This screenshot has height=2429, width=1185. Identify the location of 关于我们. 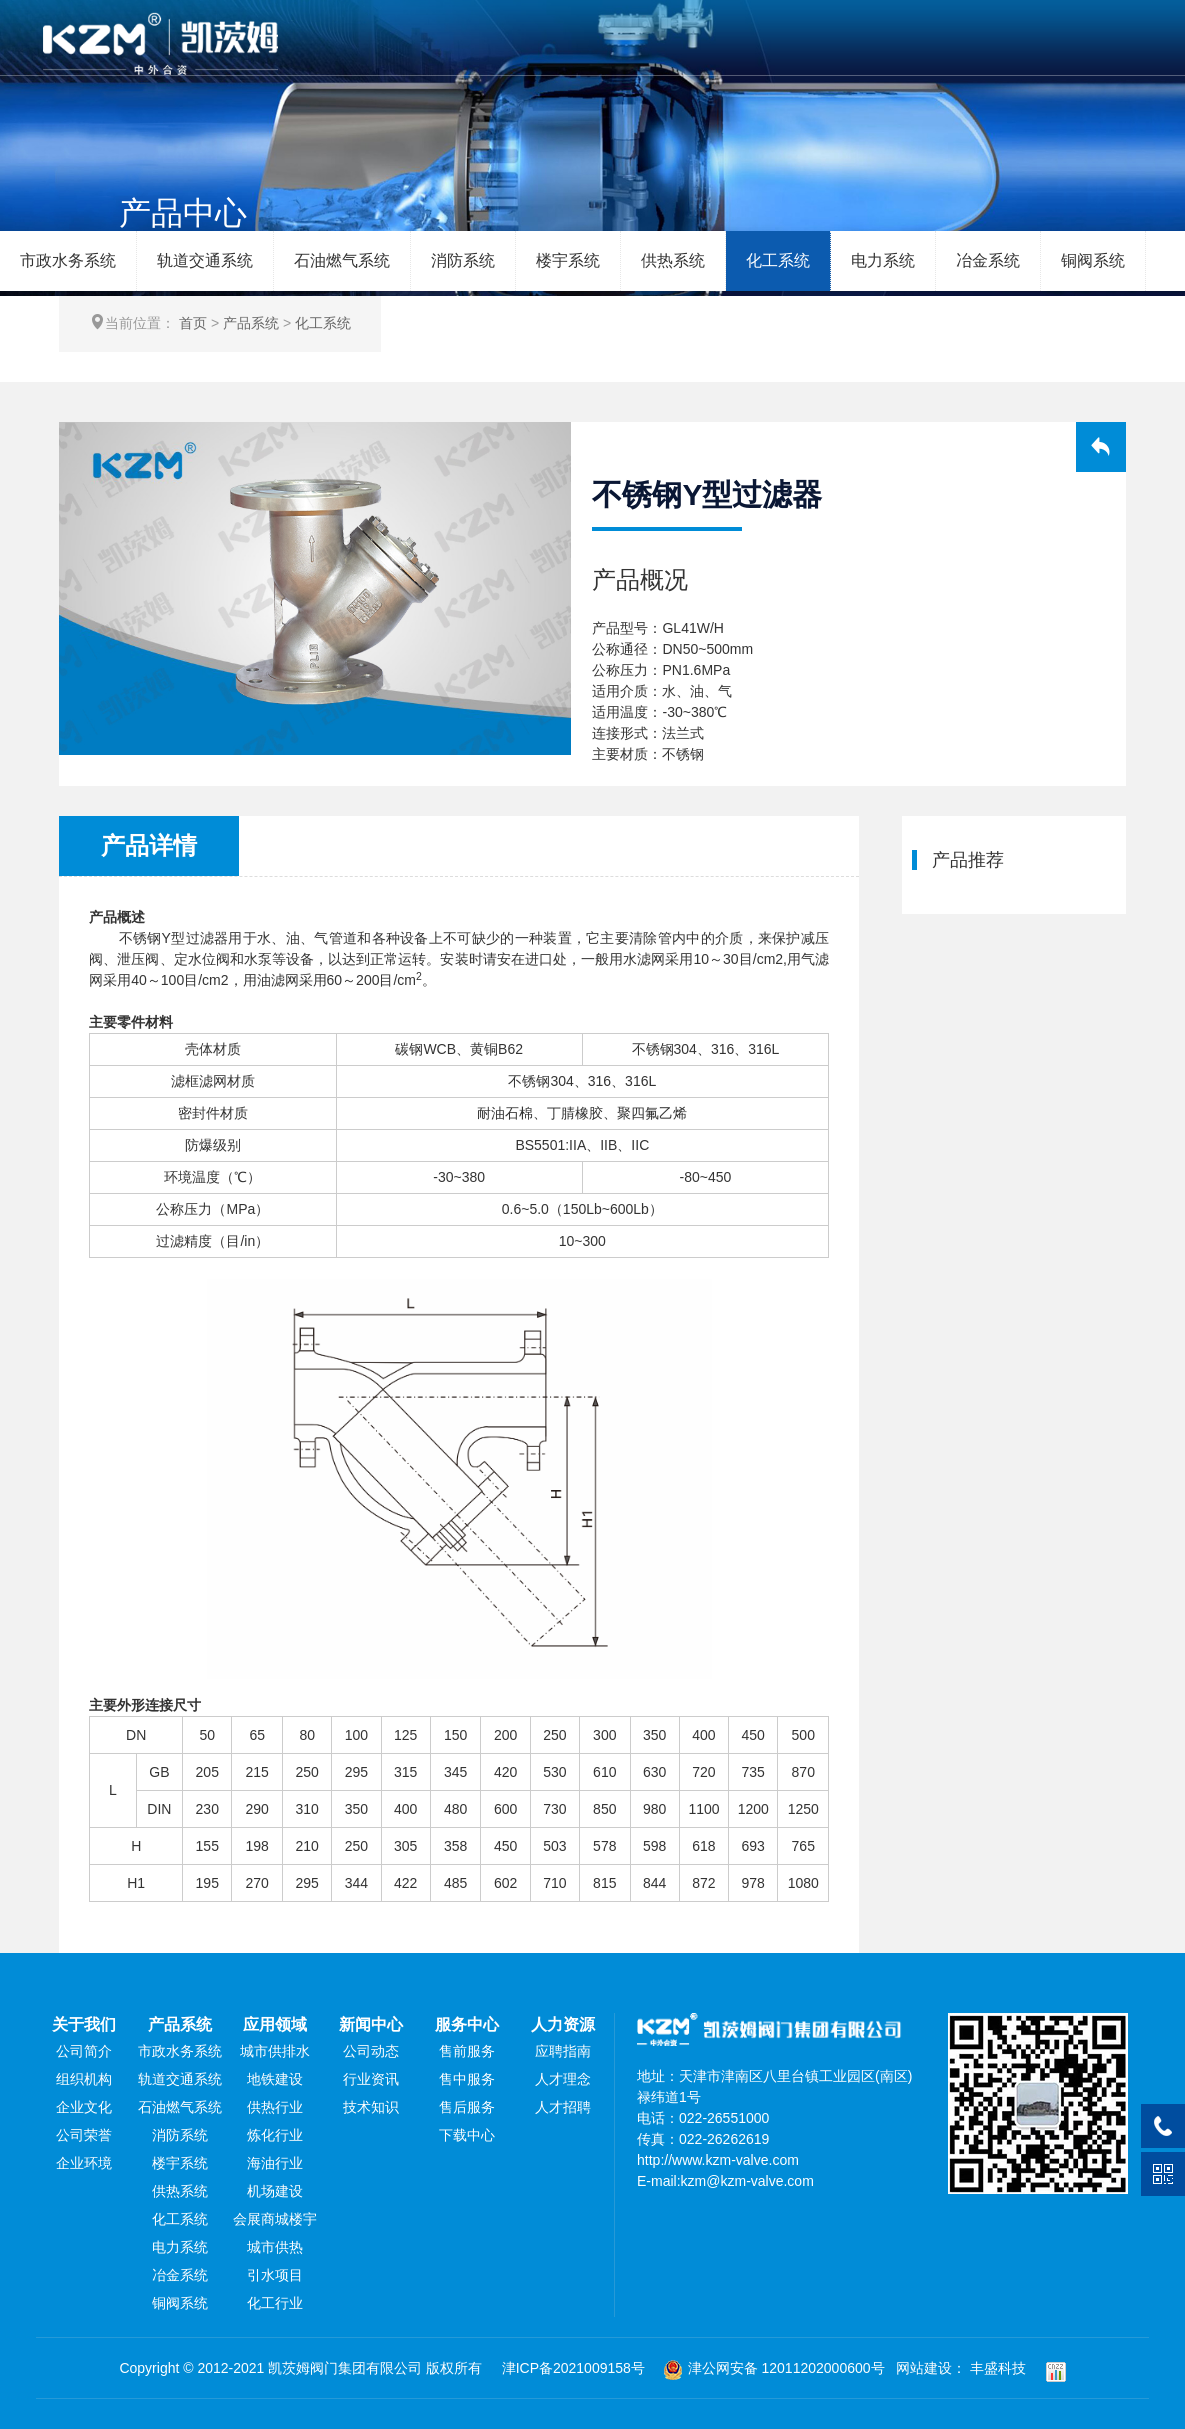
(84, 2024).